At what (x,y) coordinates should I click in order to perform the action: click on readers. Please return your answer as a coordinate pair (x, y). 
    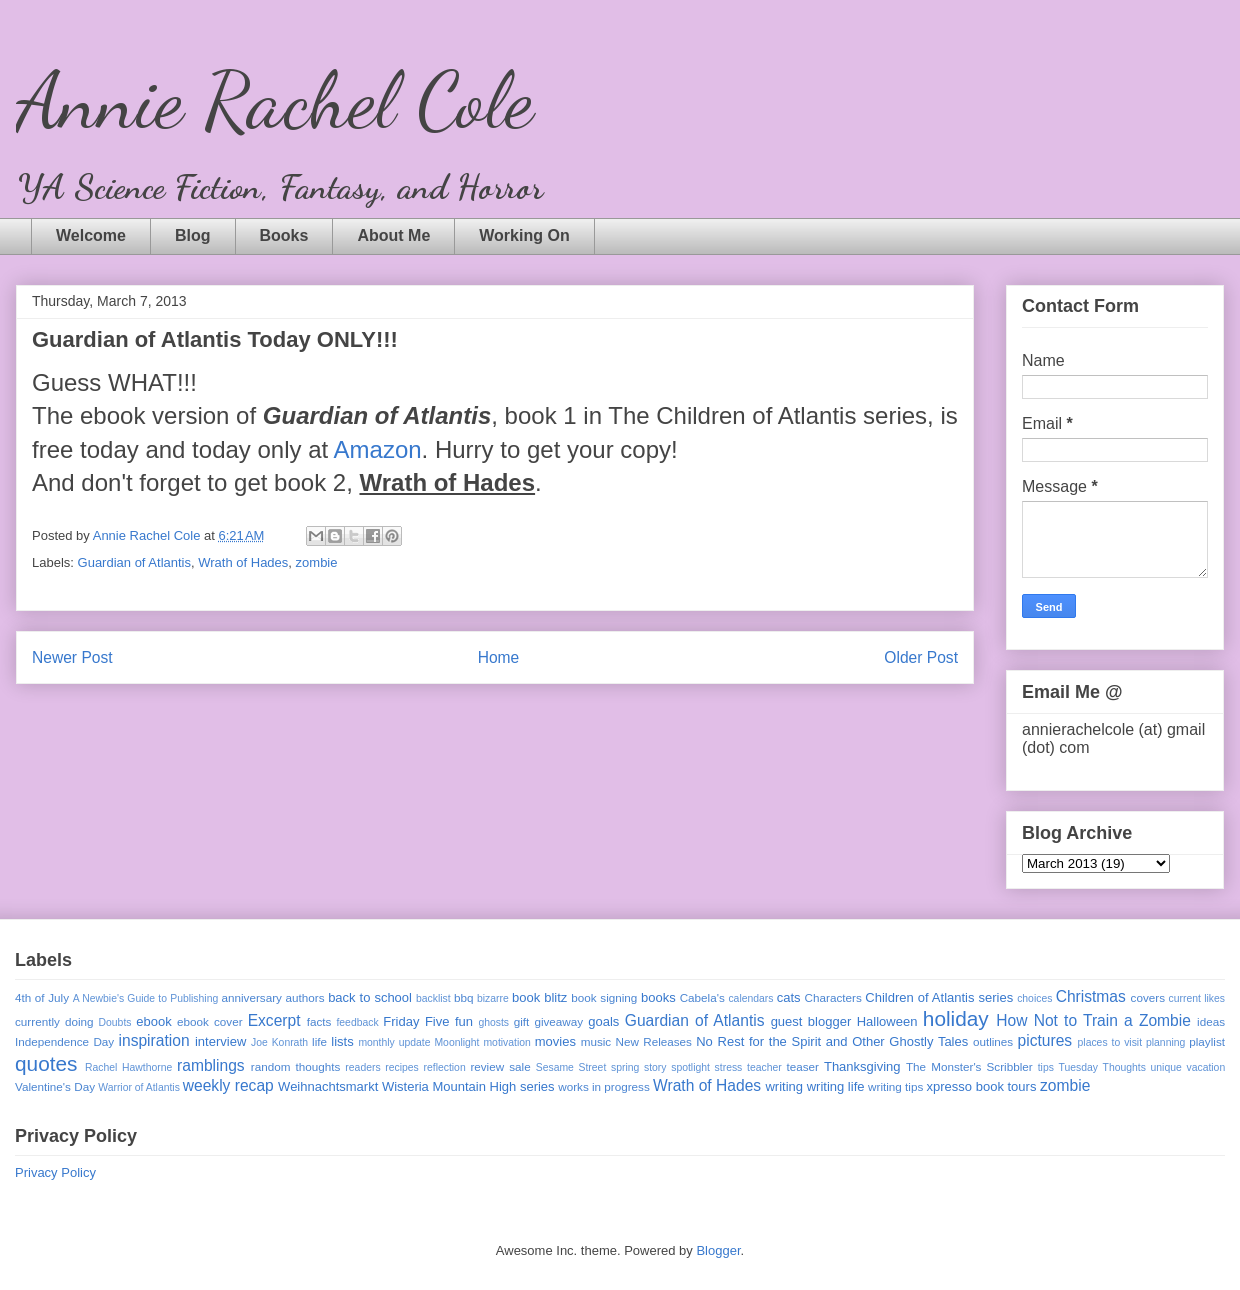
    Looking at the image, I should click on (362, 1067).